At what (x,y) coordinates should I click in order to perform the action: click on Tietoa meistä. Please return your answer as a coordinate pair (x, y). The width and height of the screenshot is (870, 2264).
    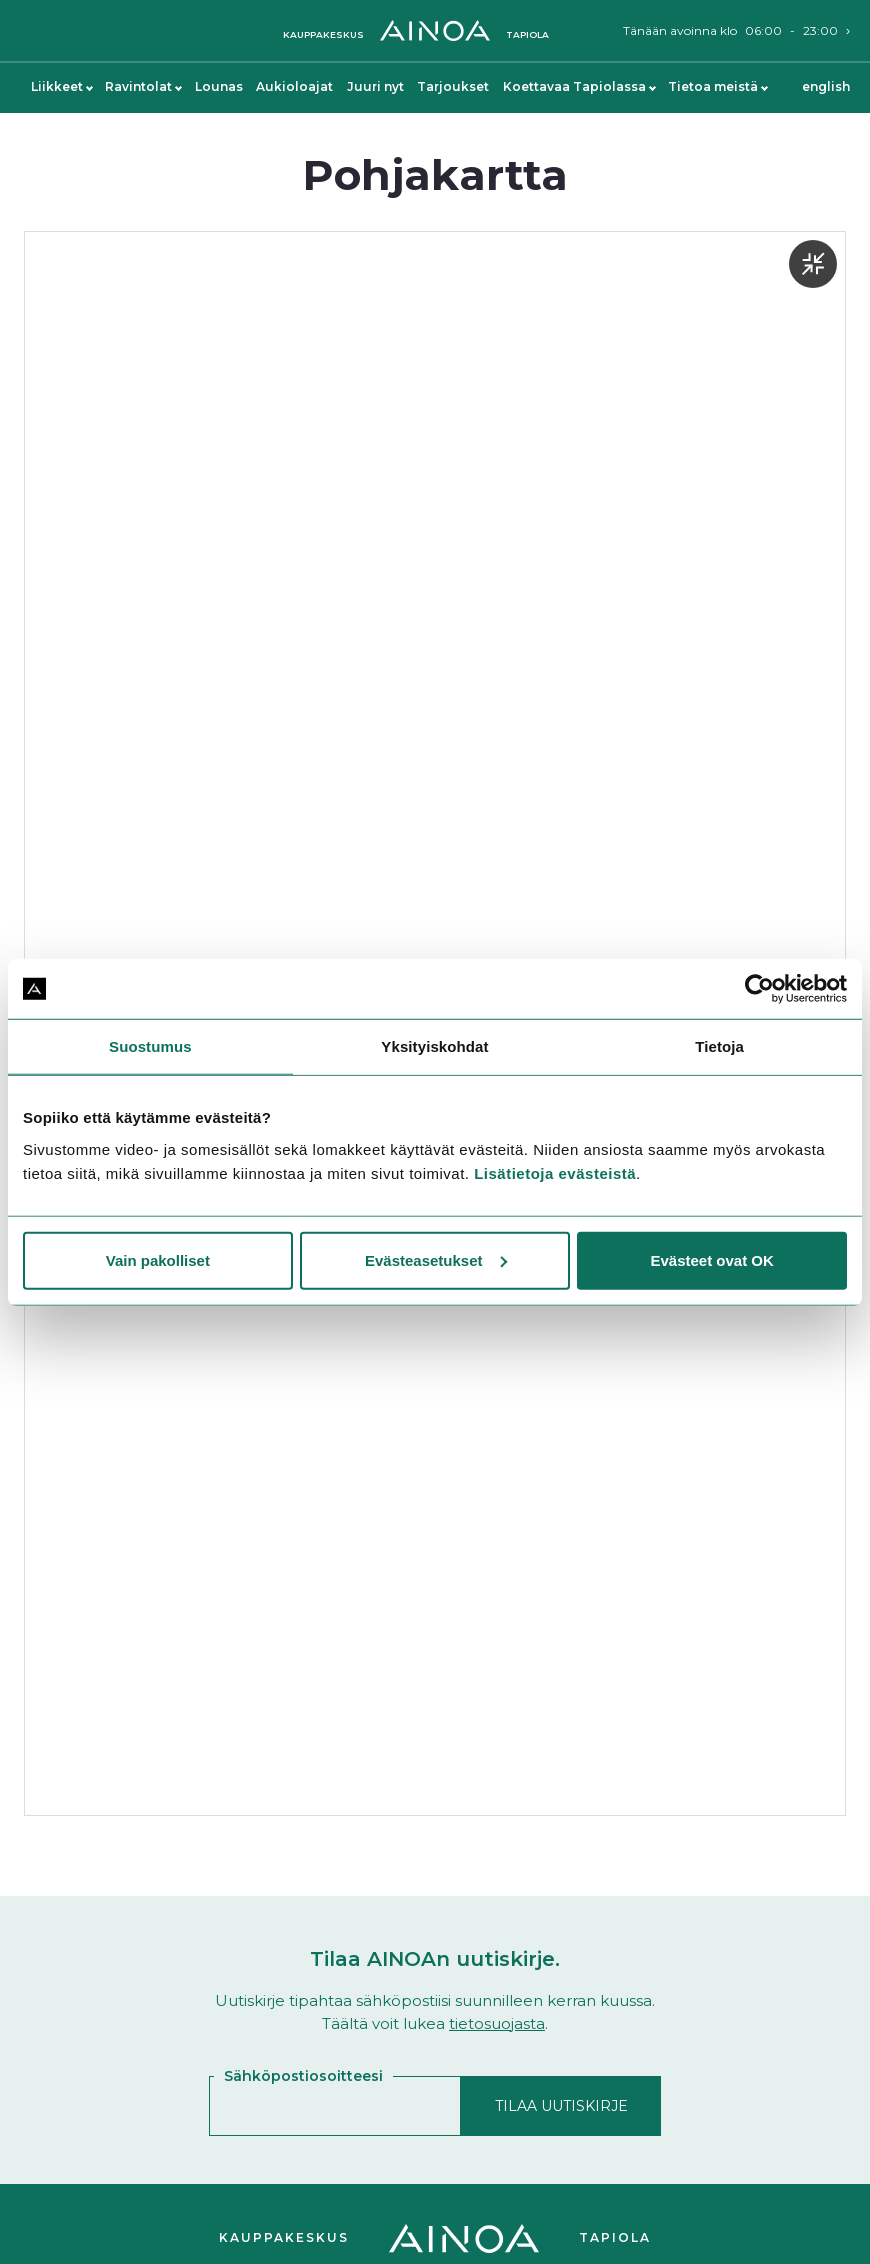
    Looking at the image, I should click on (717, 86).